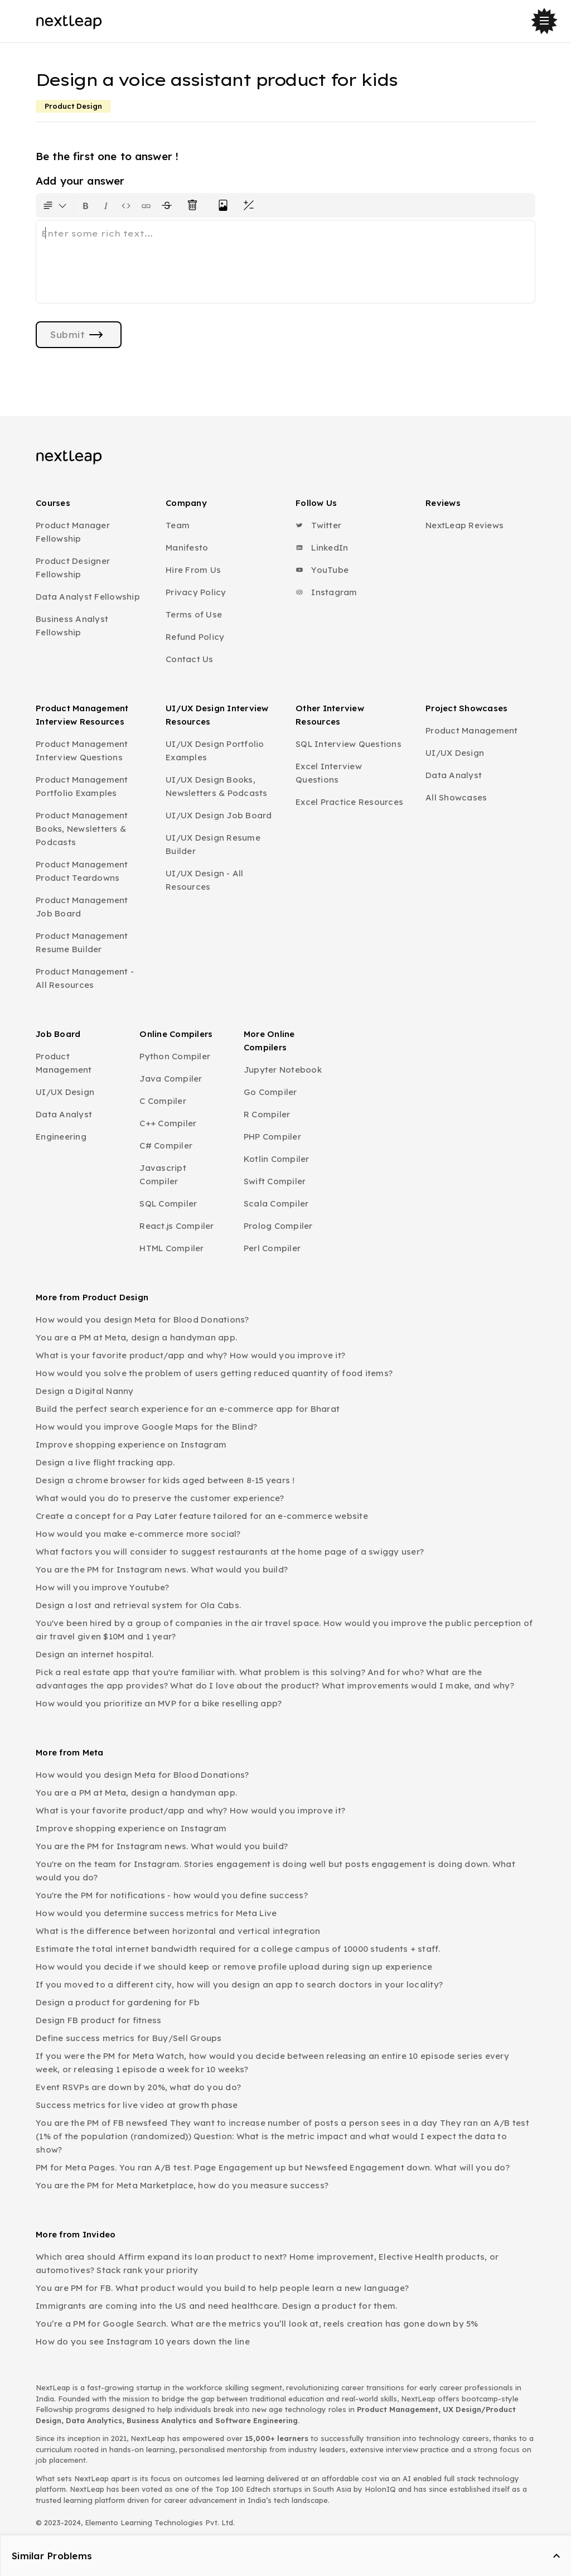 This screenshot has height=2576, width=571. I want to click on Team, so click(178, 525).